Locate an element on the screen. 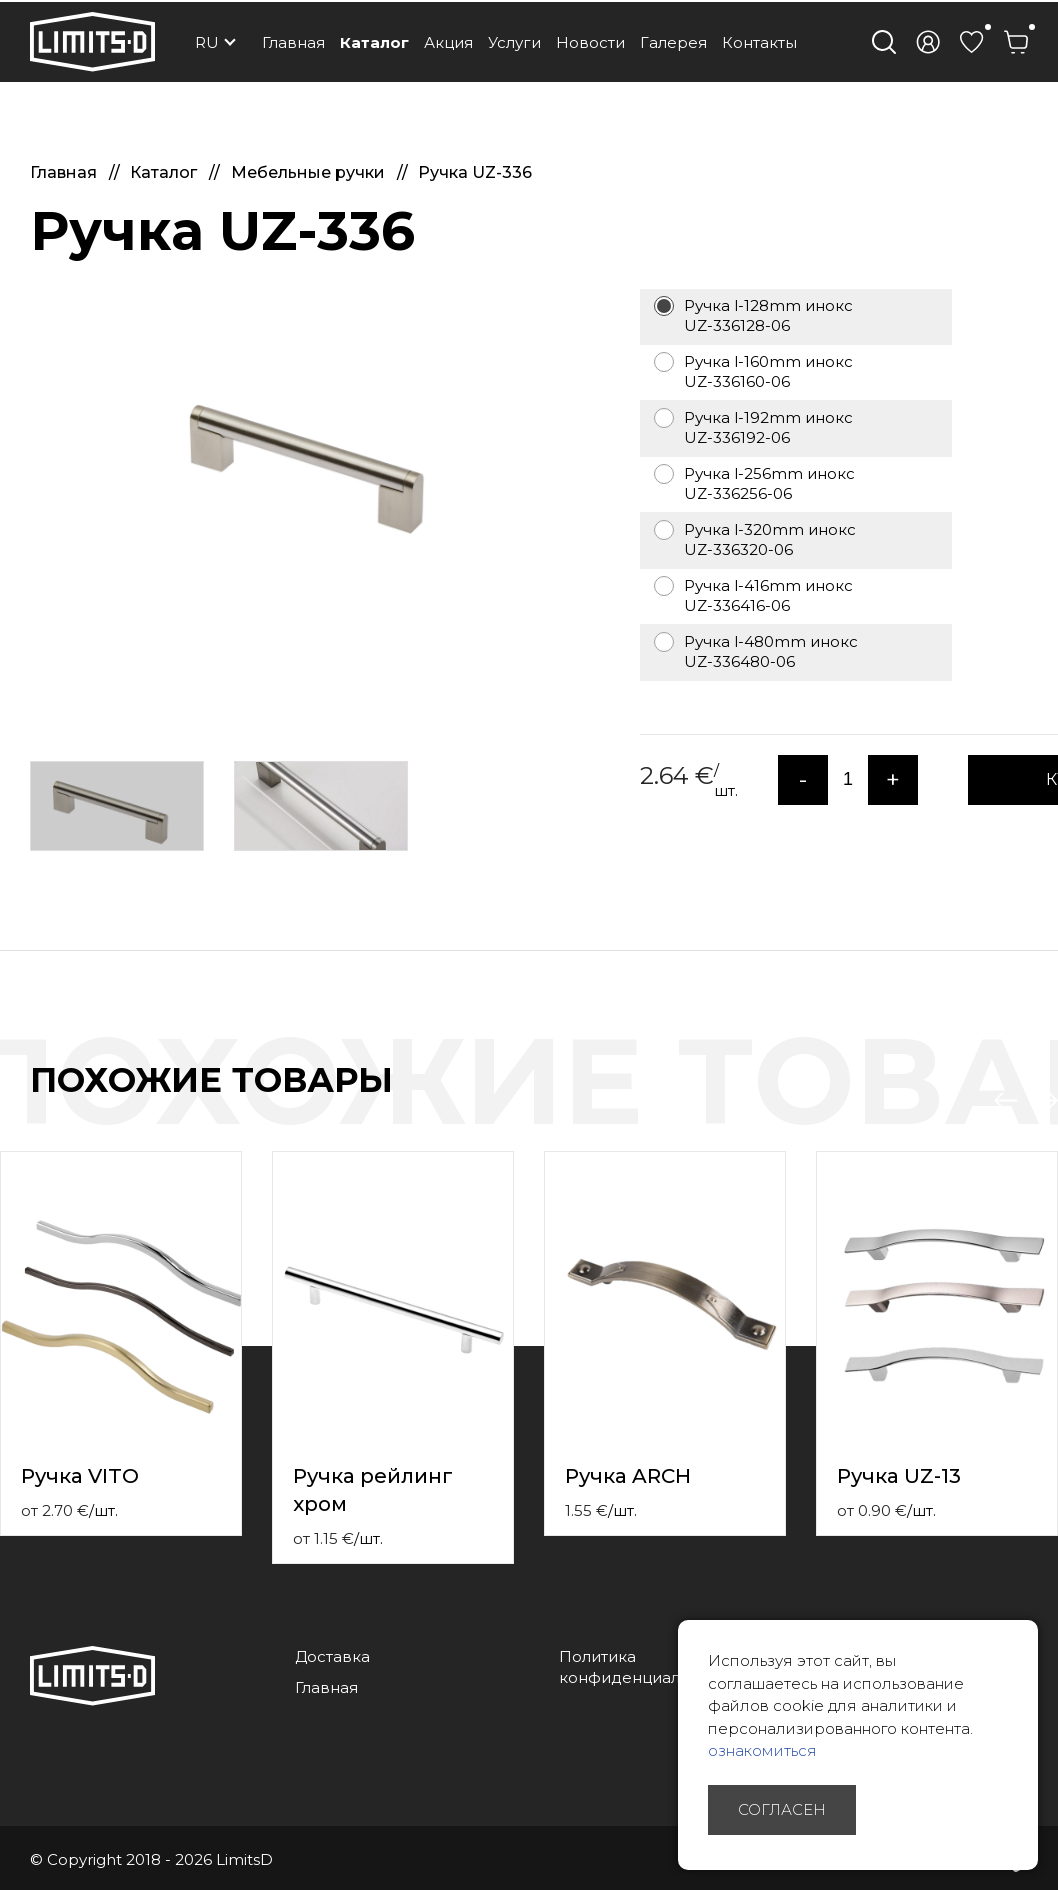  Каталог is located at coordinates (374, 42).